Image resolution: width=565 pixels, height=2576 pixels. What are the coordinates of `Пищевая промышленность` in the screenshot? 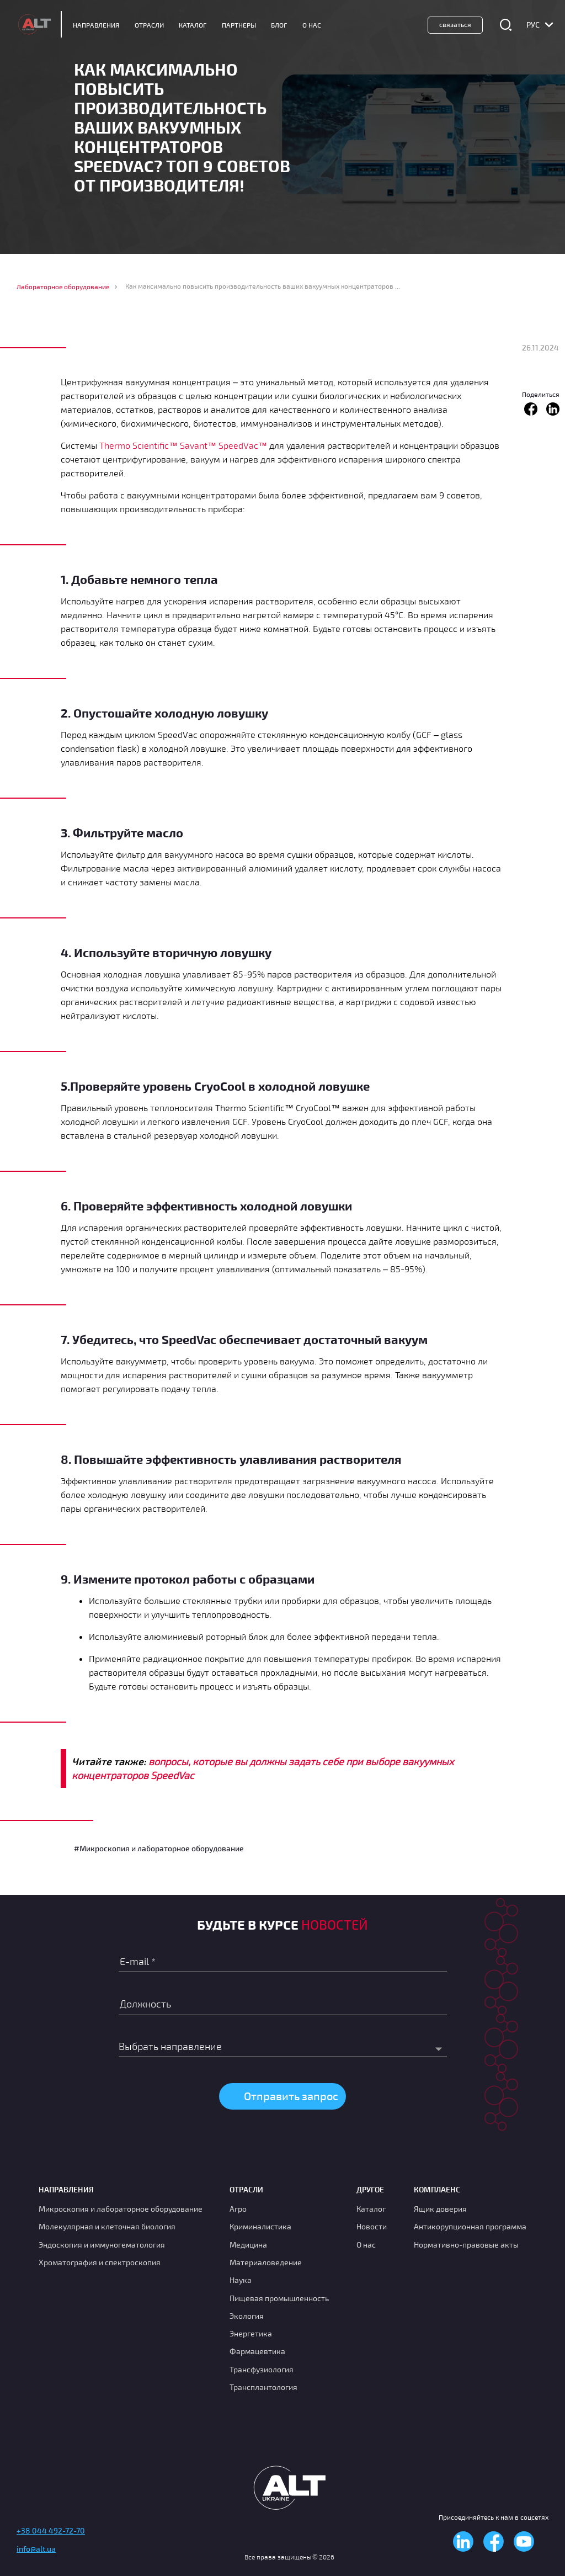 It's located at (279, 2298).